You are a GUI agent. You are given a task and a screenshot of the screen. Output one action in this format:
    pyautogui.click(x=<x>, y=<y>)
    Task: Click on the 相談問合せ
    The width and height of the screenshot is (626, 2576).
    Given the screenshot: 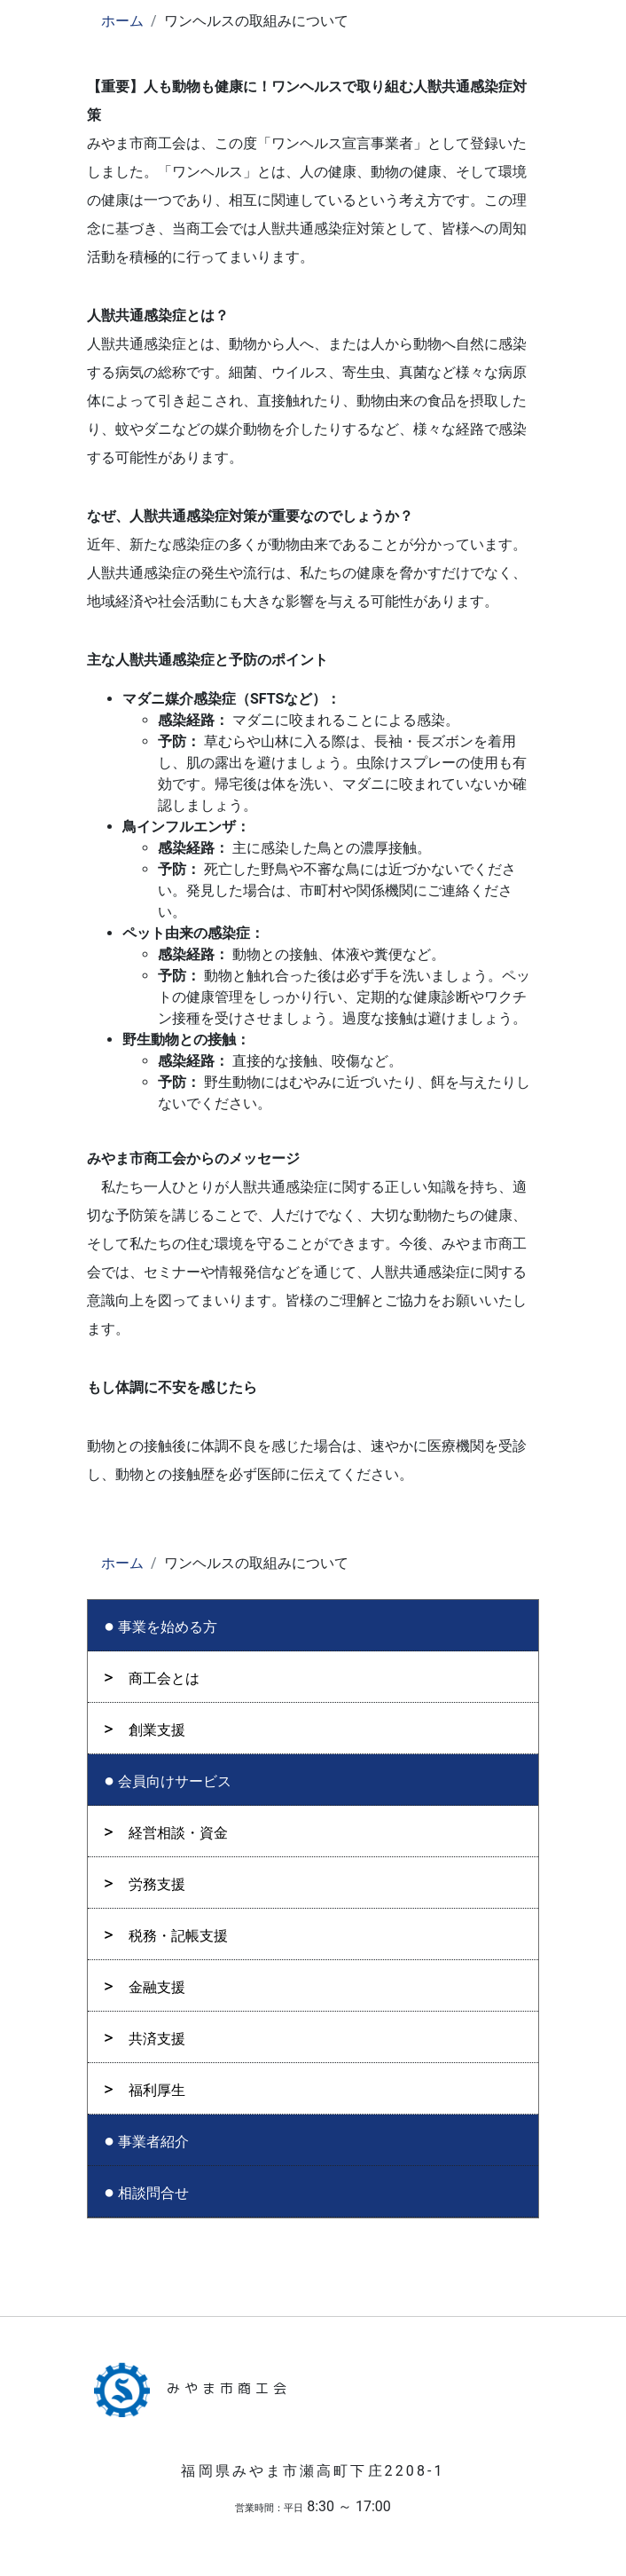 What is the action you would take?
    pyautogui.click(x=153, y=2193)
    